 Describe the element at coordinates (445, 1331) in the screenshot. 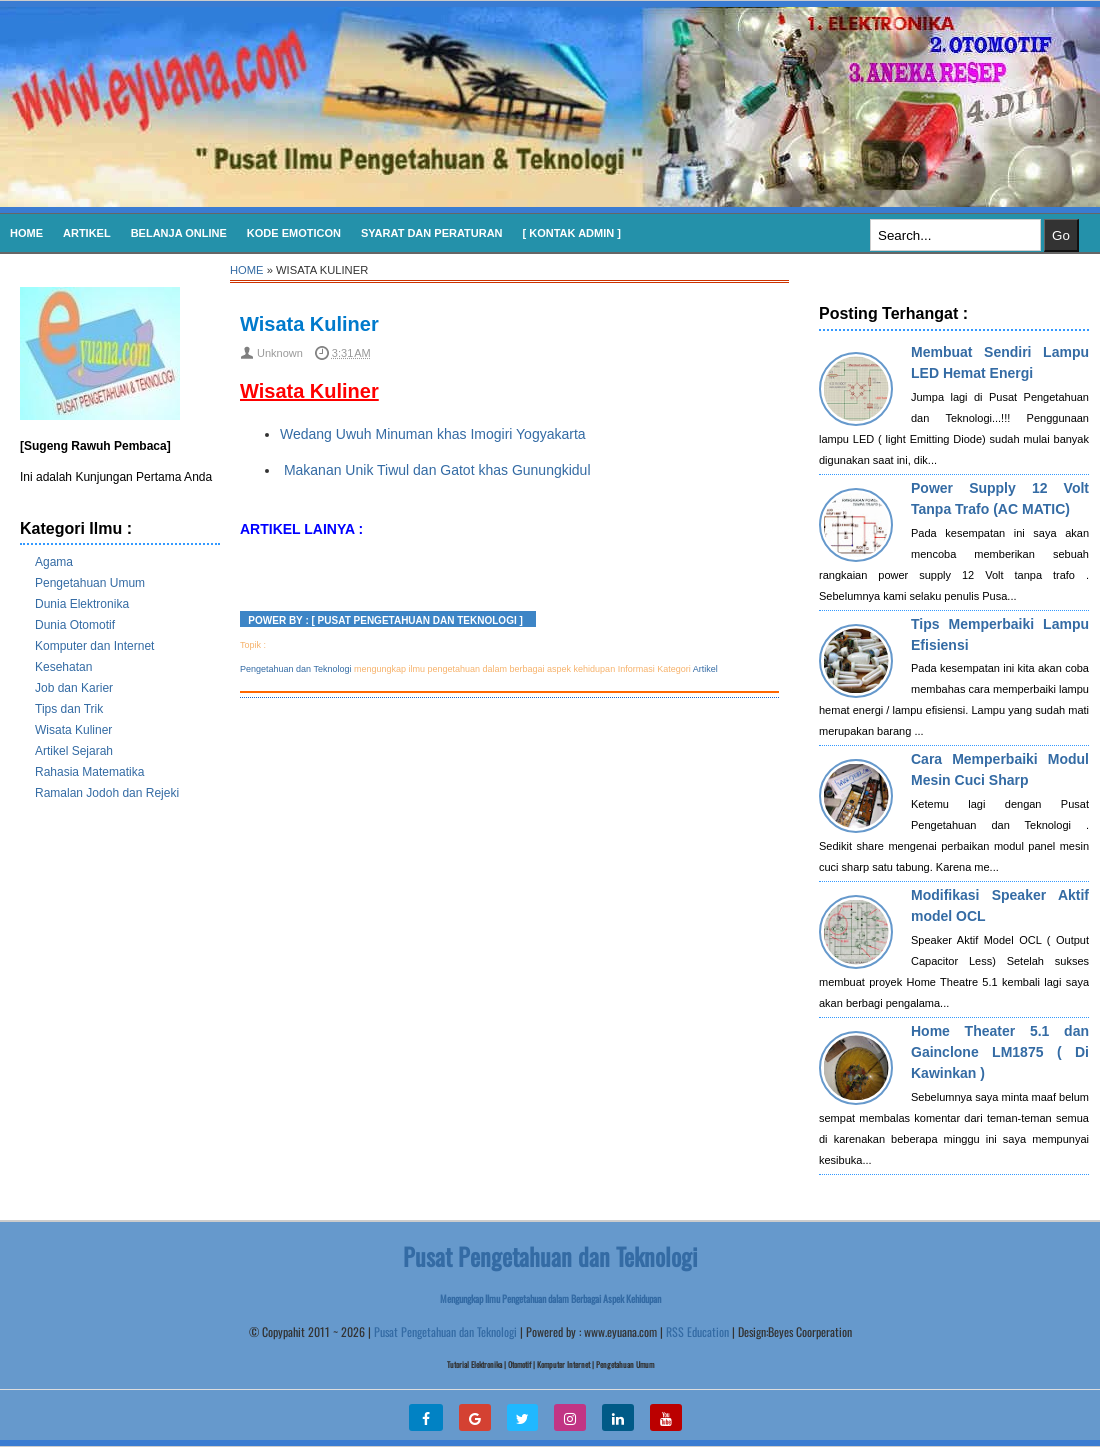

I see `Pusat Pengetahuan dan Teknologi` at that location.